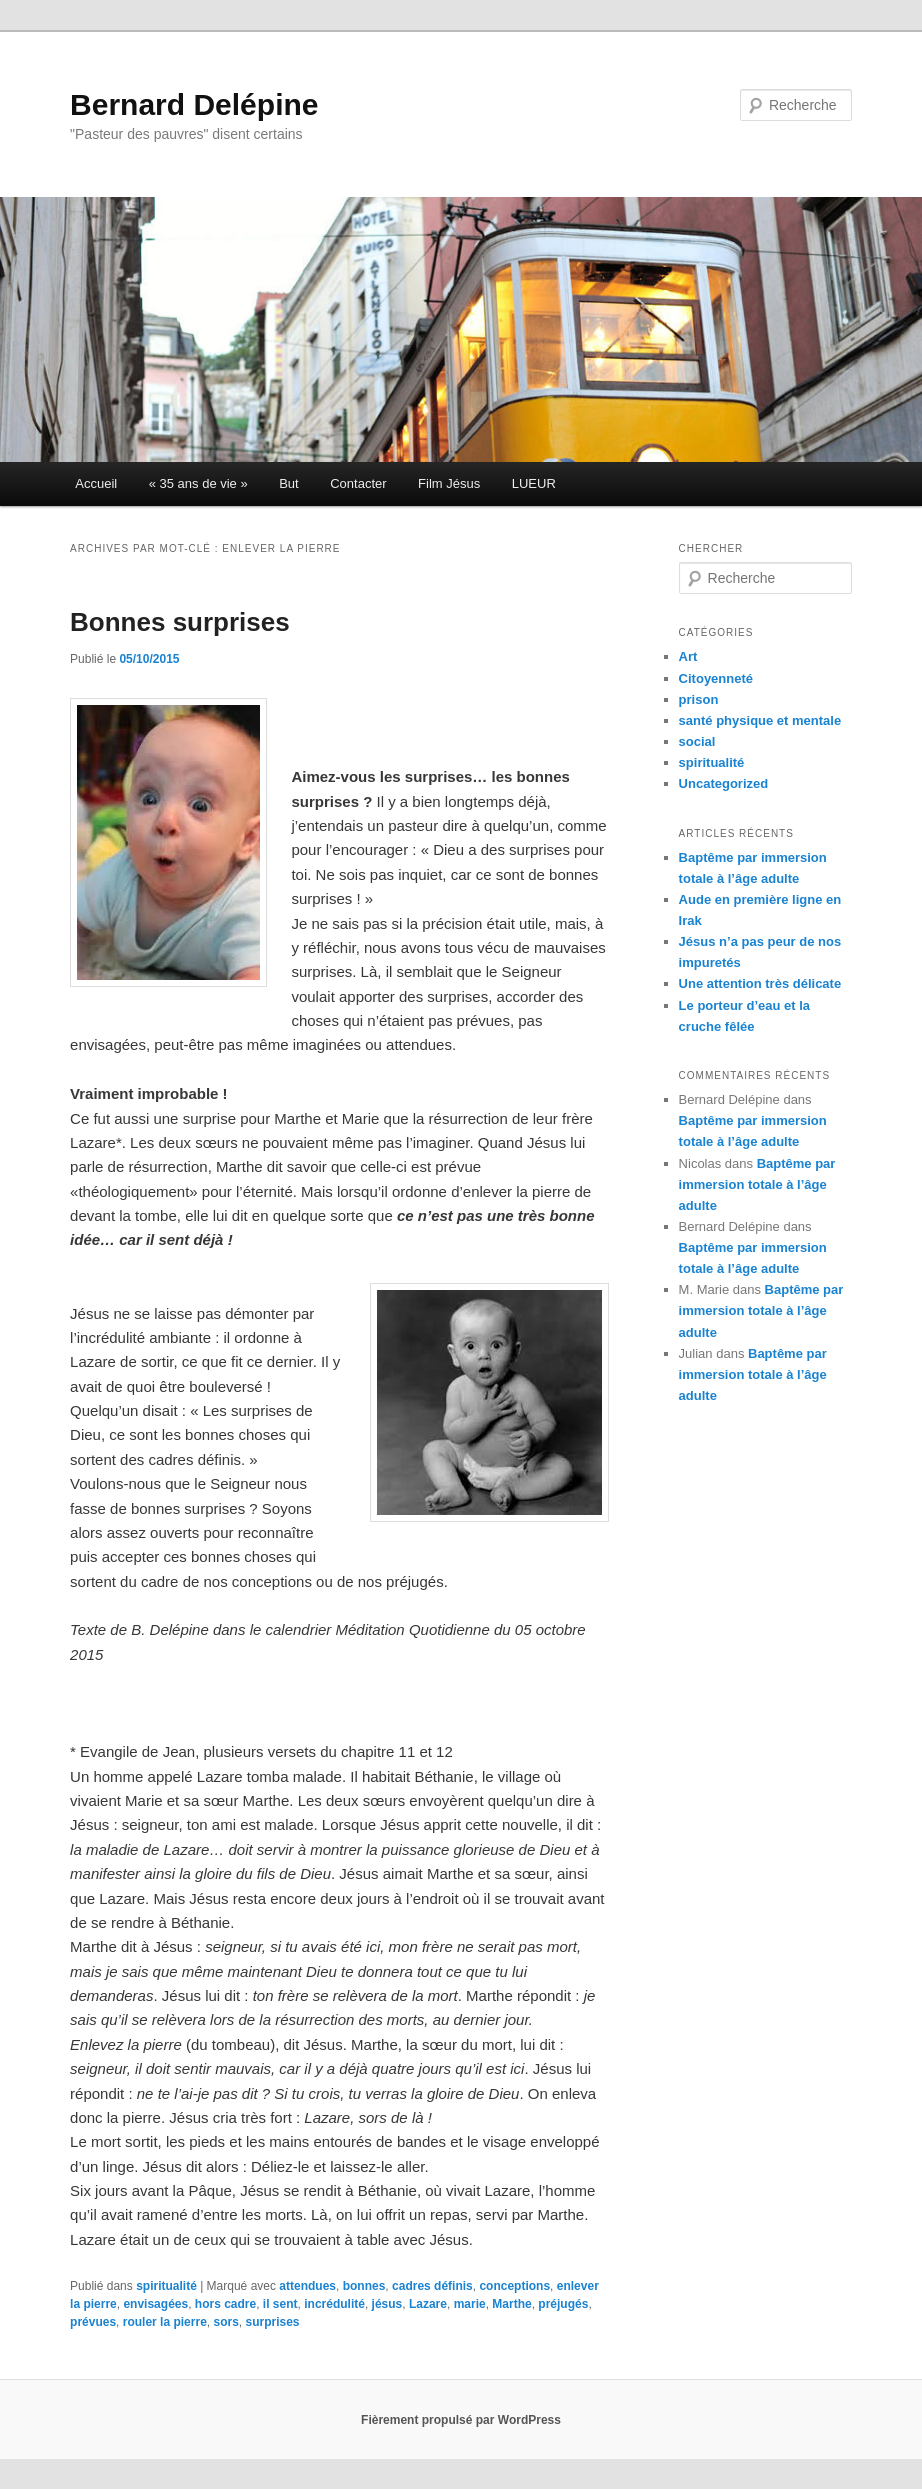  Describe the element at coordinates (511, 2304) in the screenshot. I see `Marthe` at that location.